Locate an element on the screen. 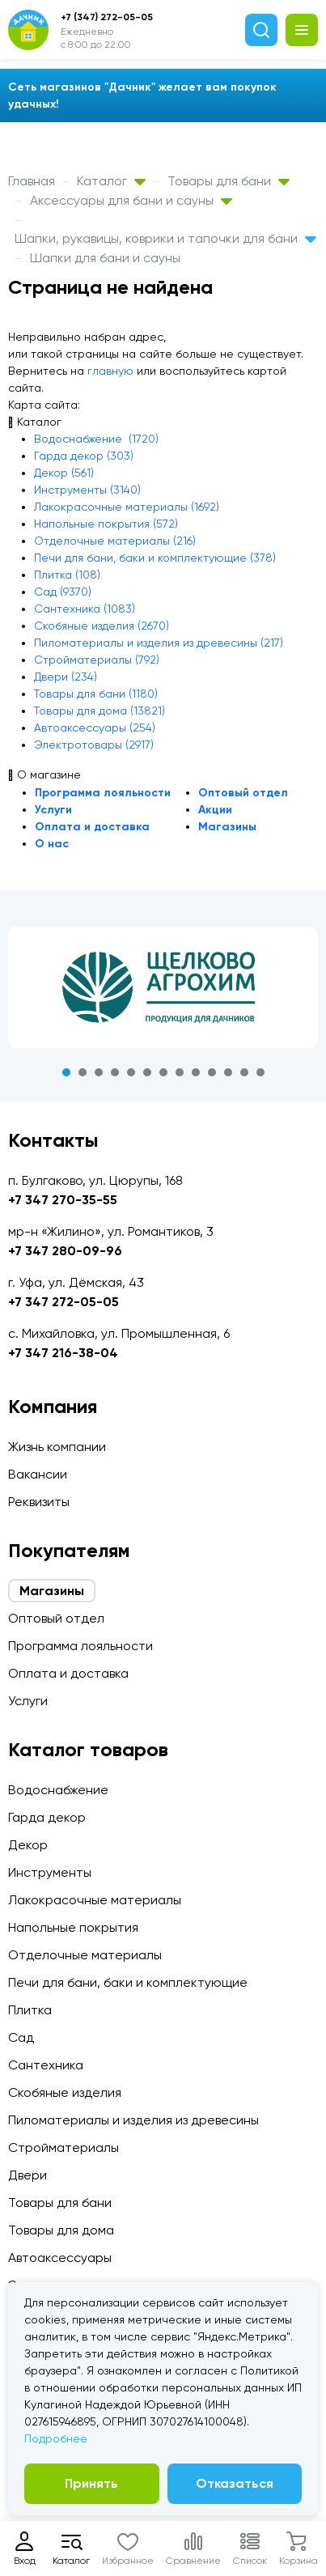 The height and width of the screenshot is (2576, 326). 2 [tab] is located at coordinates (82, 1072).